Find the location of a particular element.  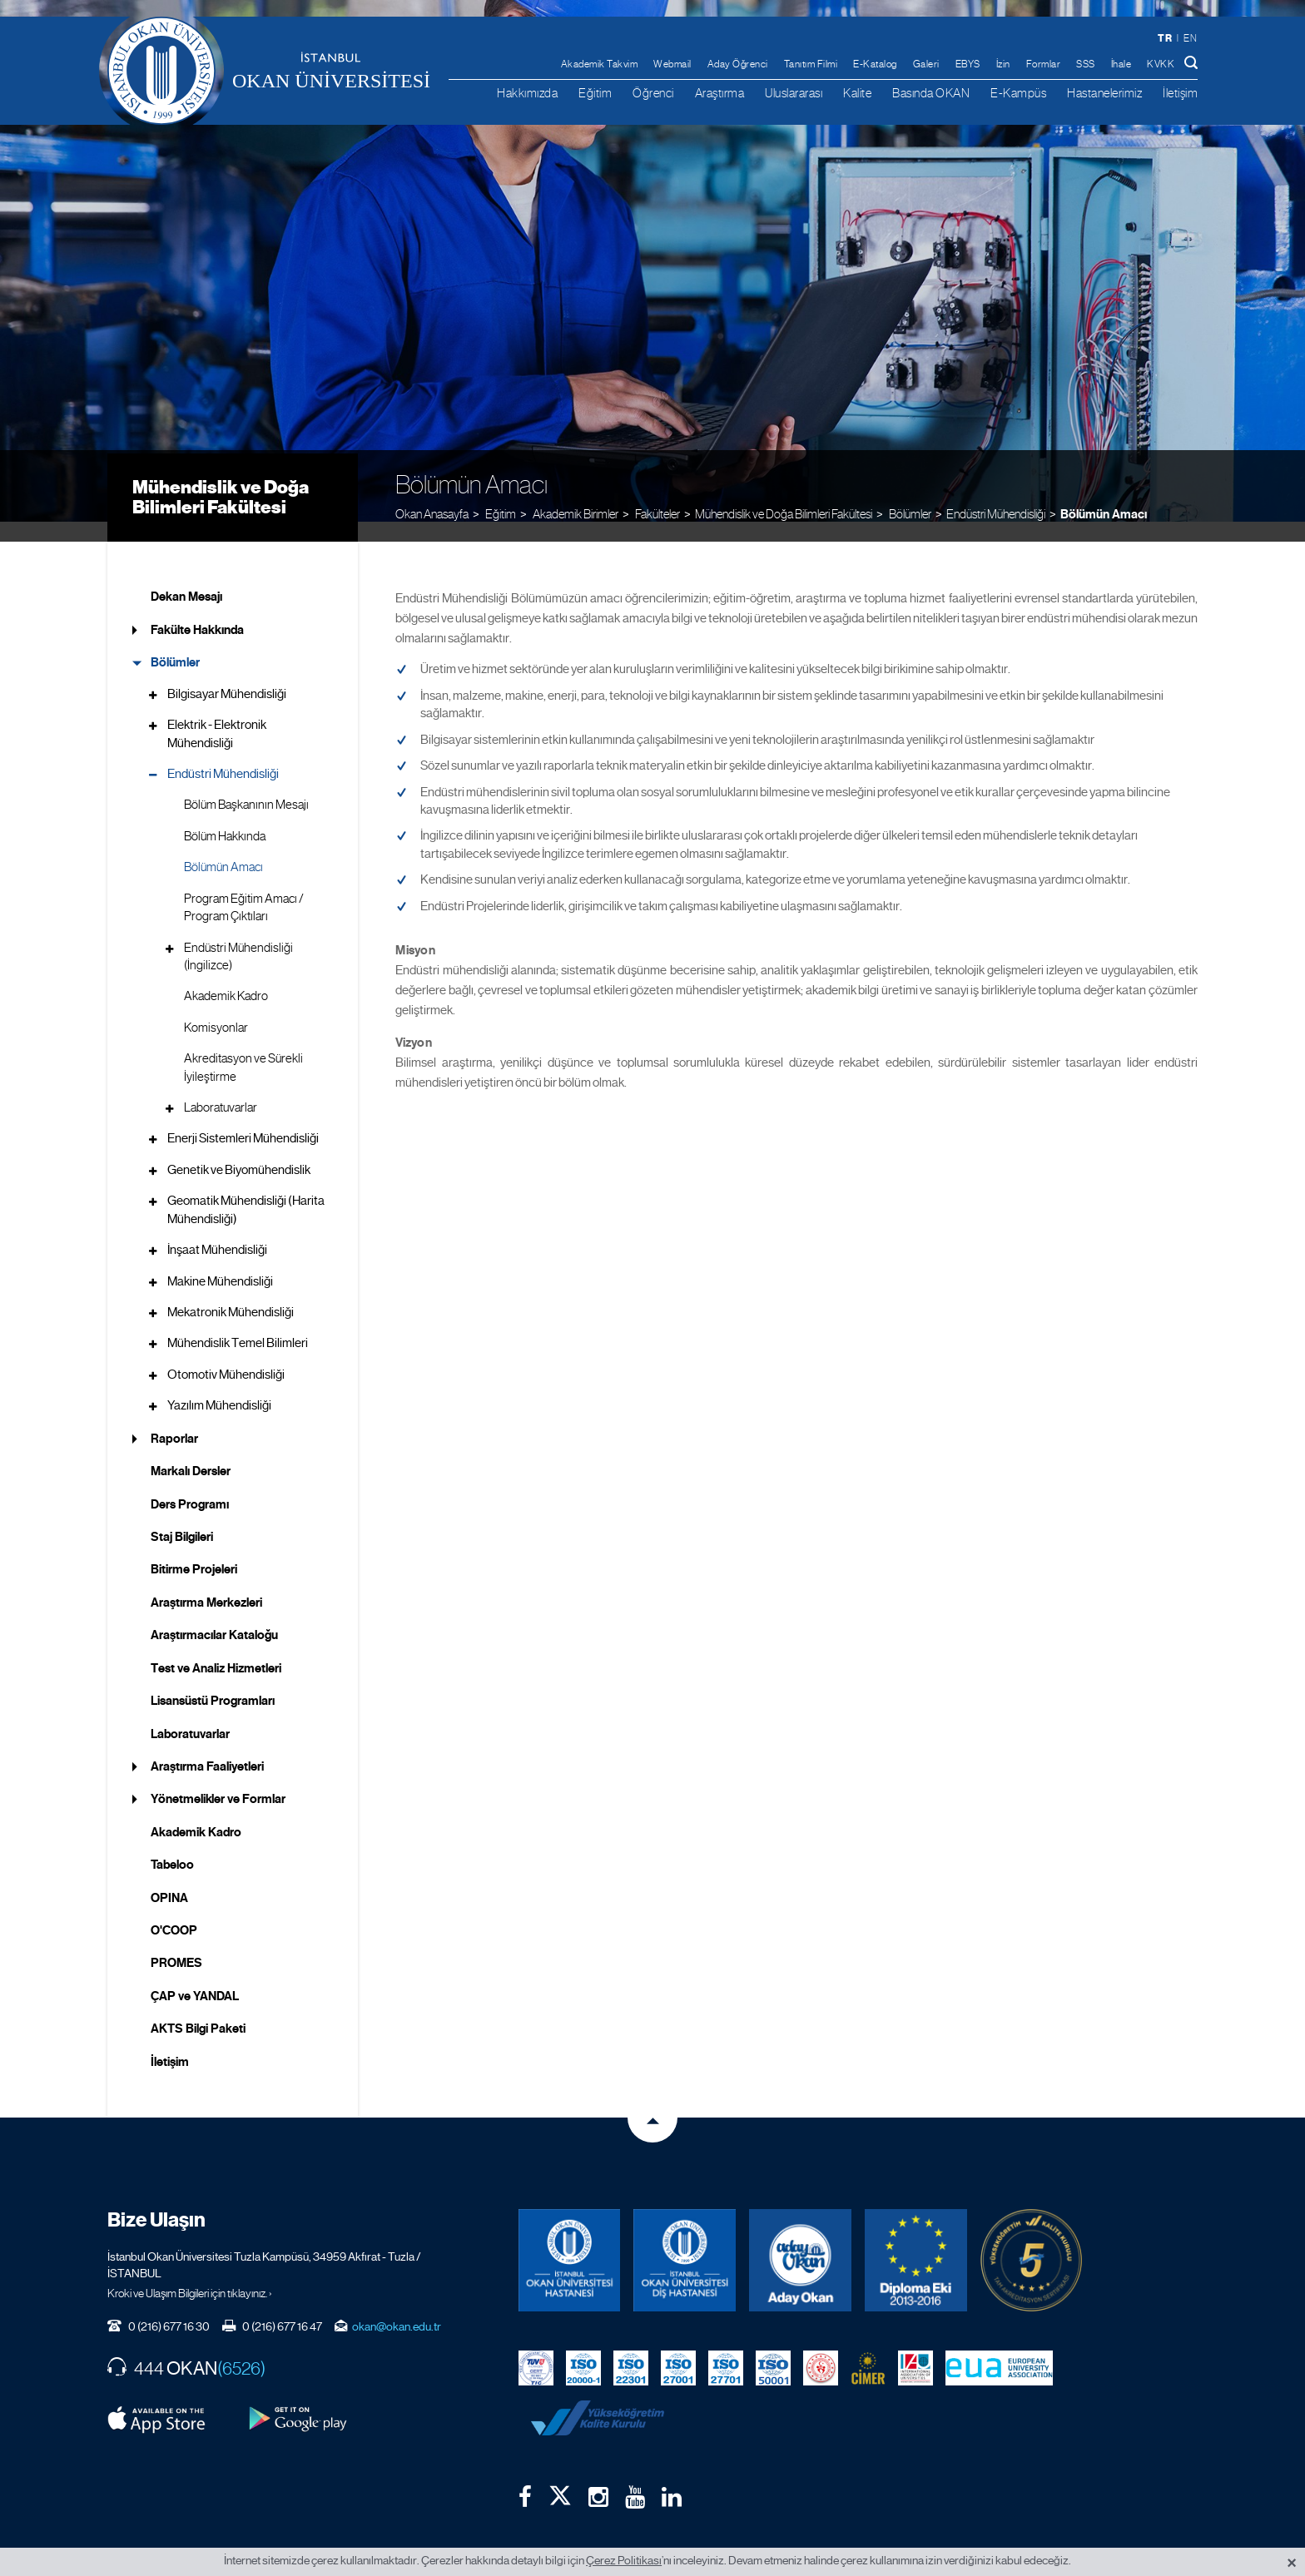

Yazılım Mühendisliği is located at coordinates (219, 1385).